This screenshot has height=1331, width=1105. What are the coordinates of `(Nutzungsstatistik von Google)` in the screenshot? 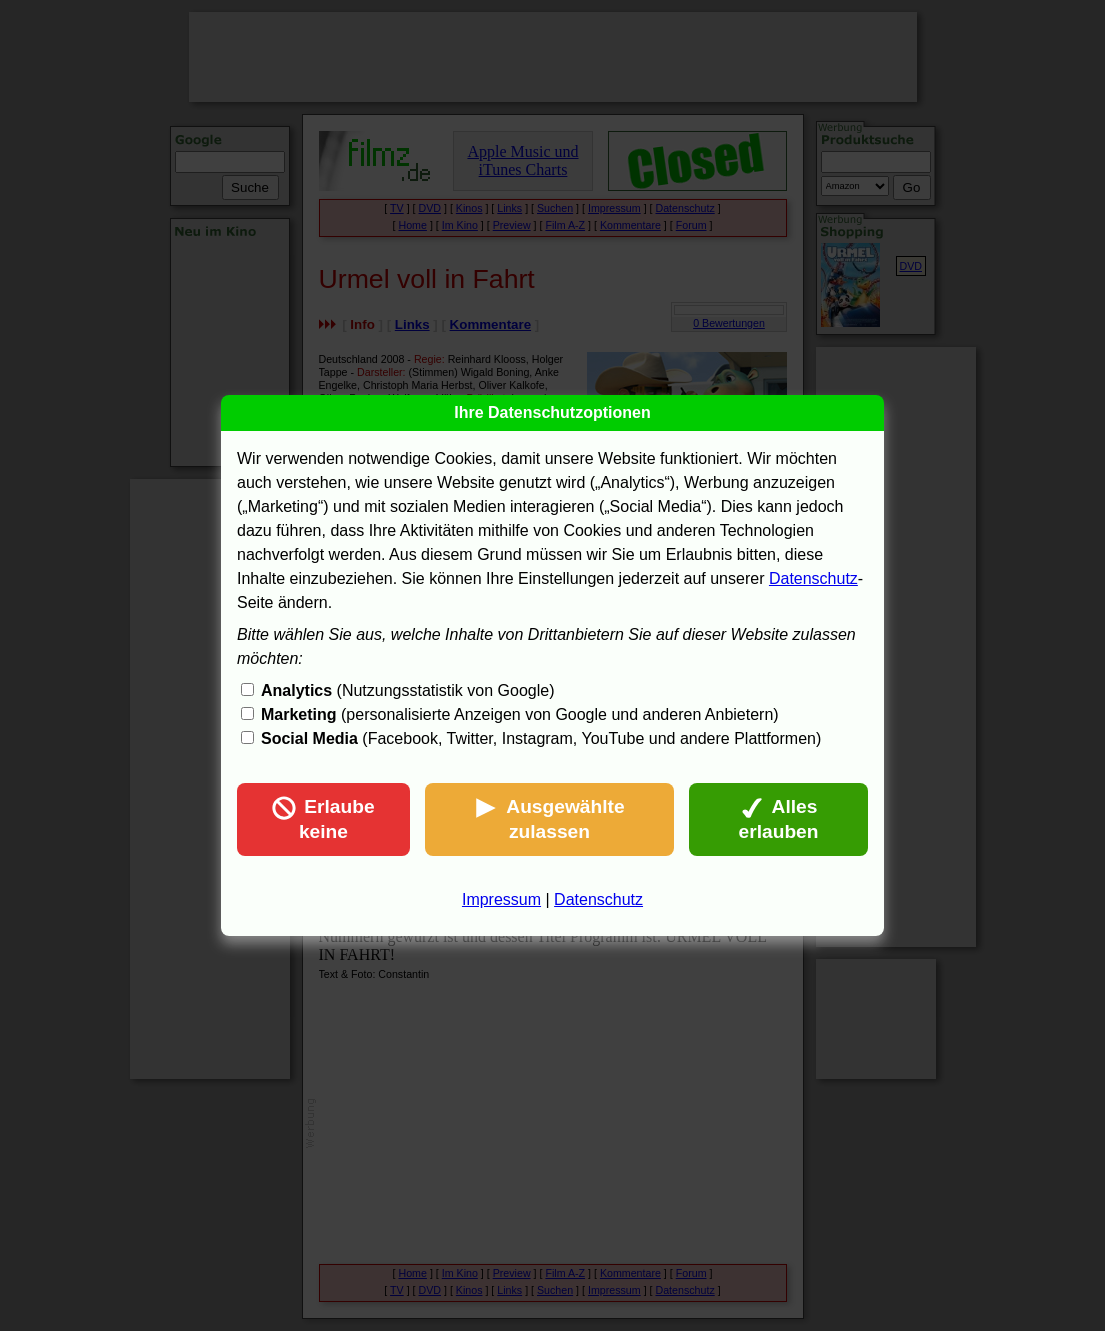 It's located at (407, 690).